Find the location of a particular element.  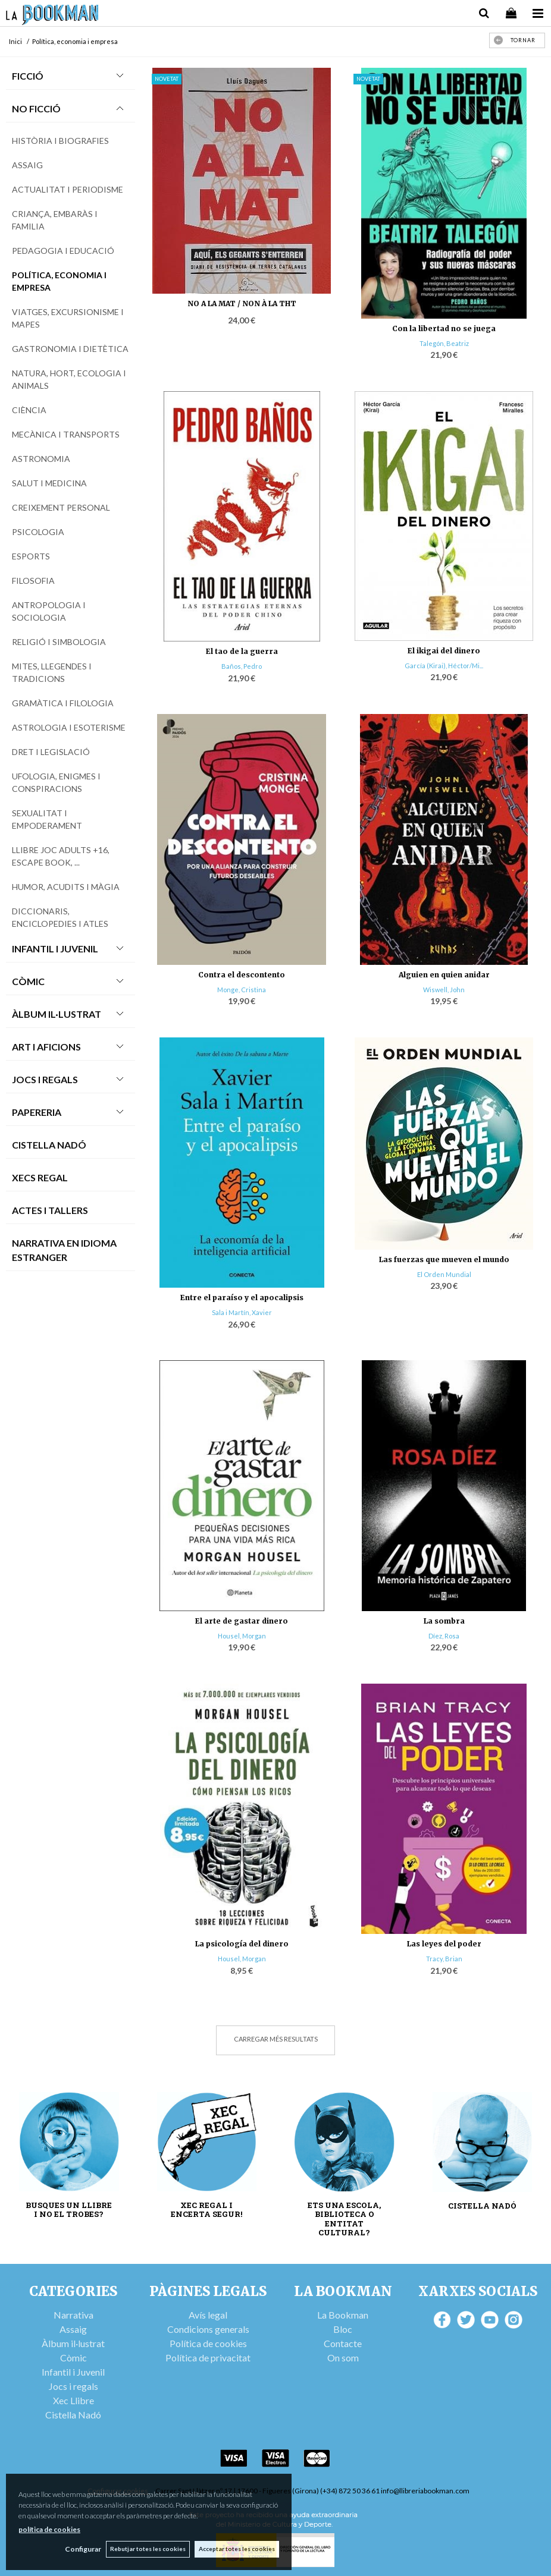

NO A LA MAT / NON À LA THT is located at coordinates (241, 303).